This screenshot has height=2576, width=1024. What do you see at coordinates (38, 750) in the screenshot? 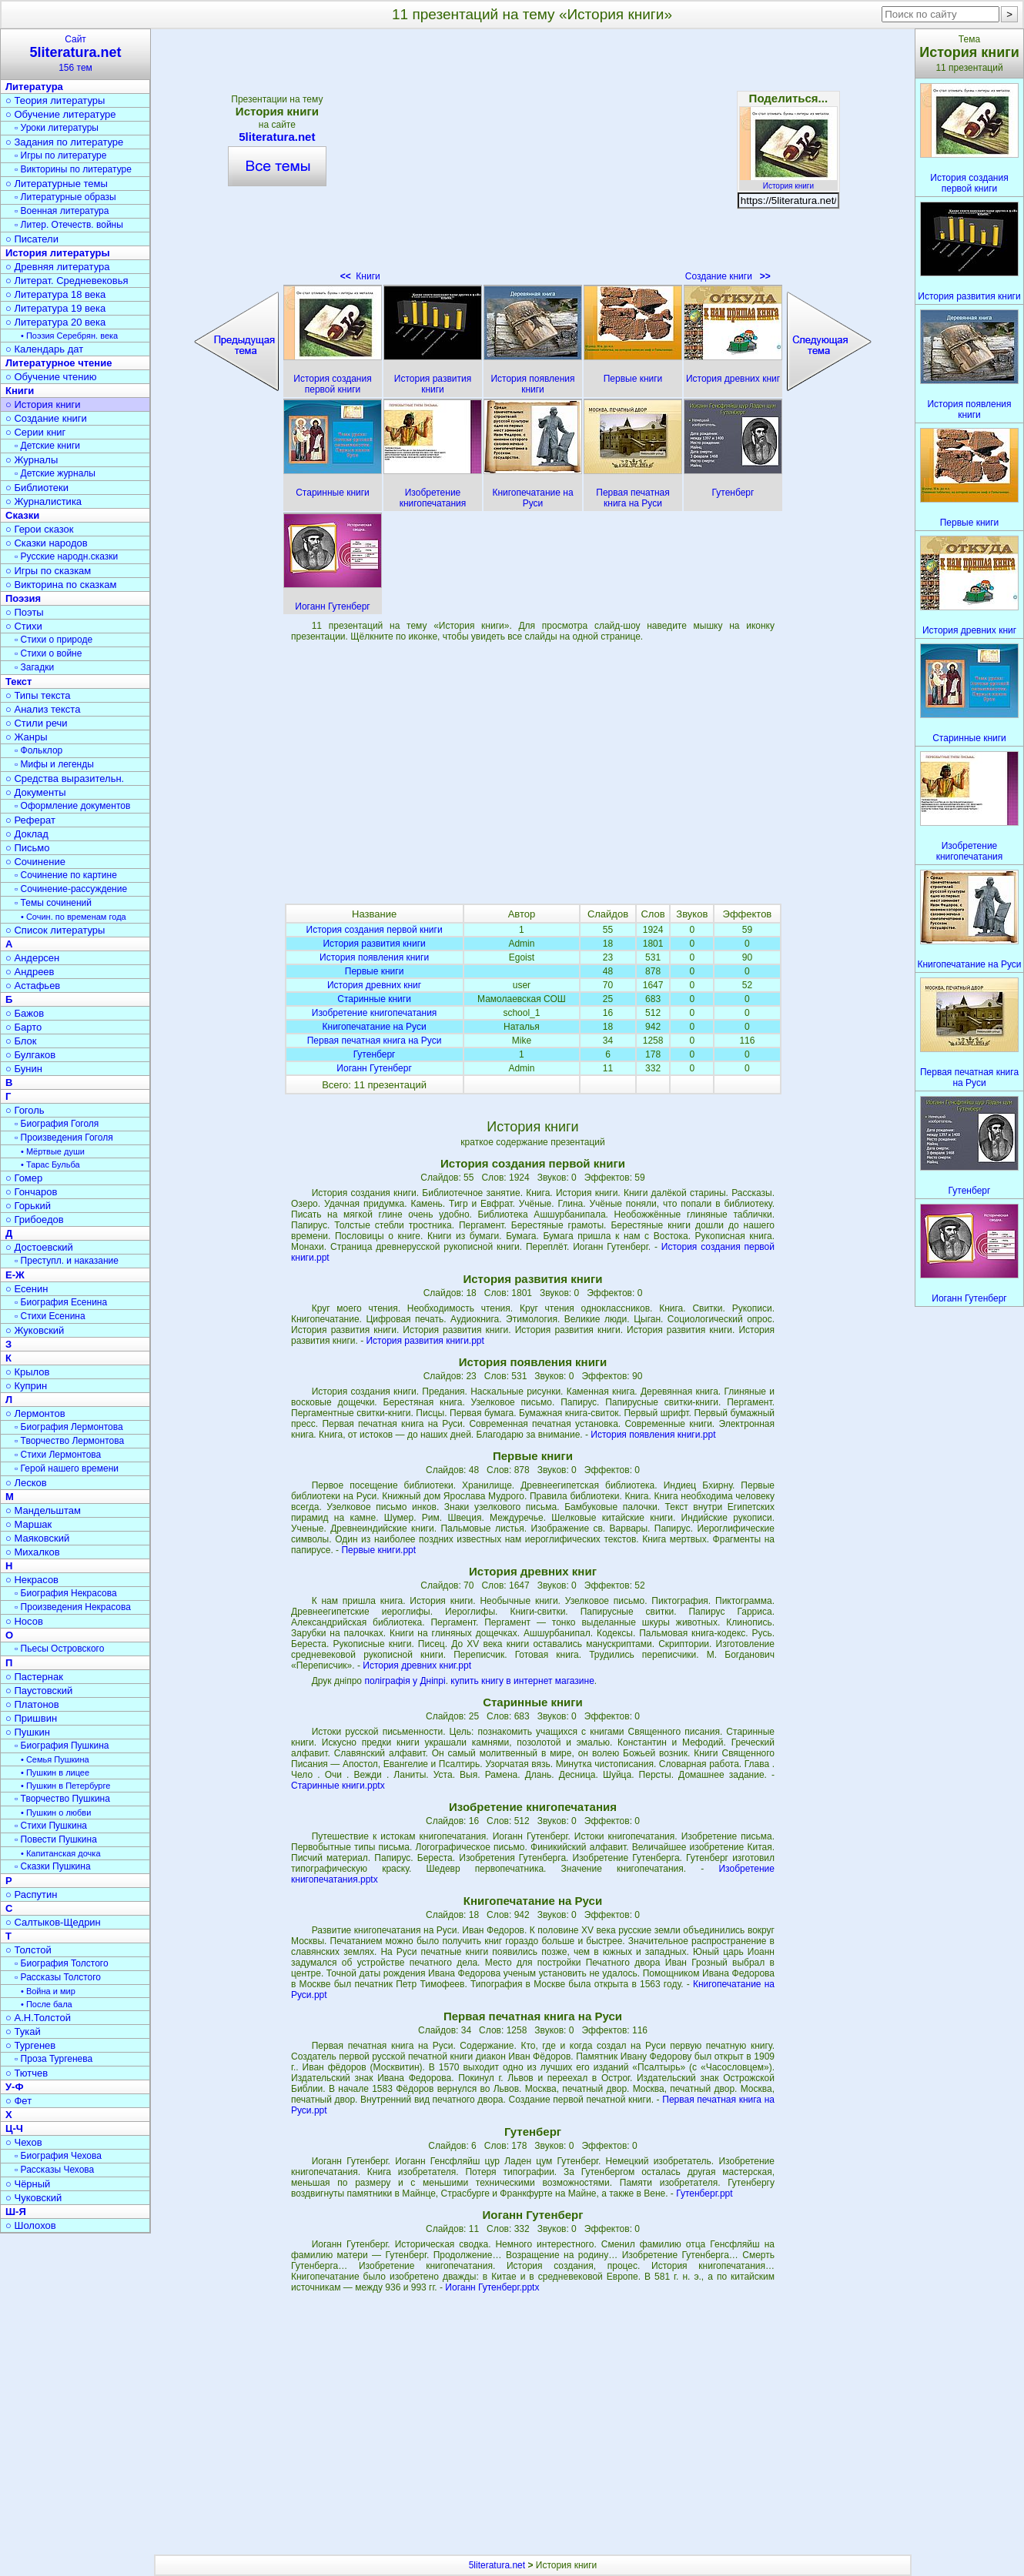
I see `▫ Фольклор` at bounding box center [38, 750].